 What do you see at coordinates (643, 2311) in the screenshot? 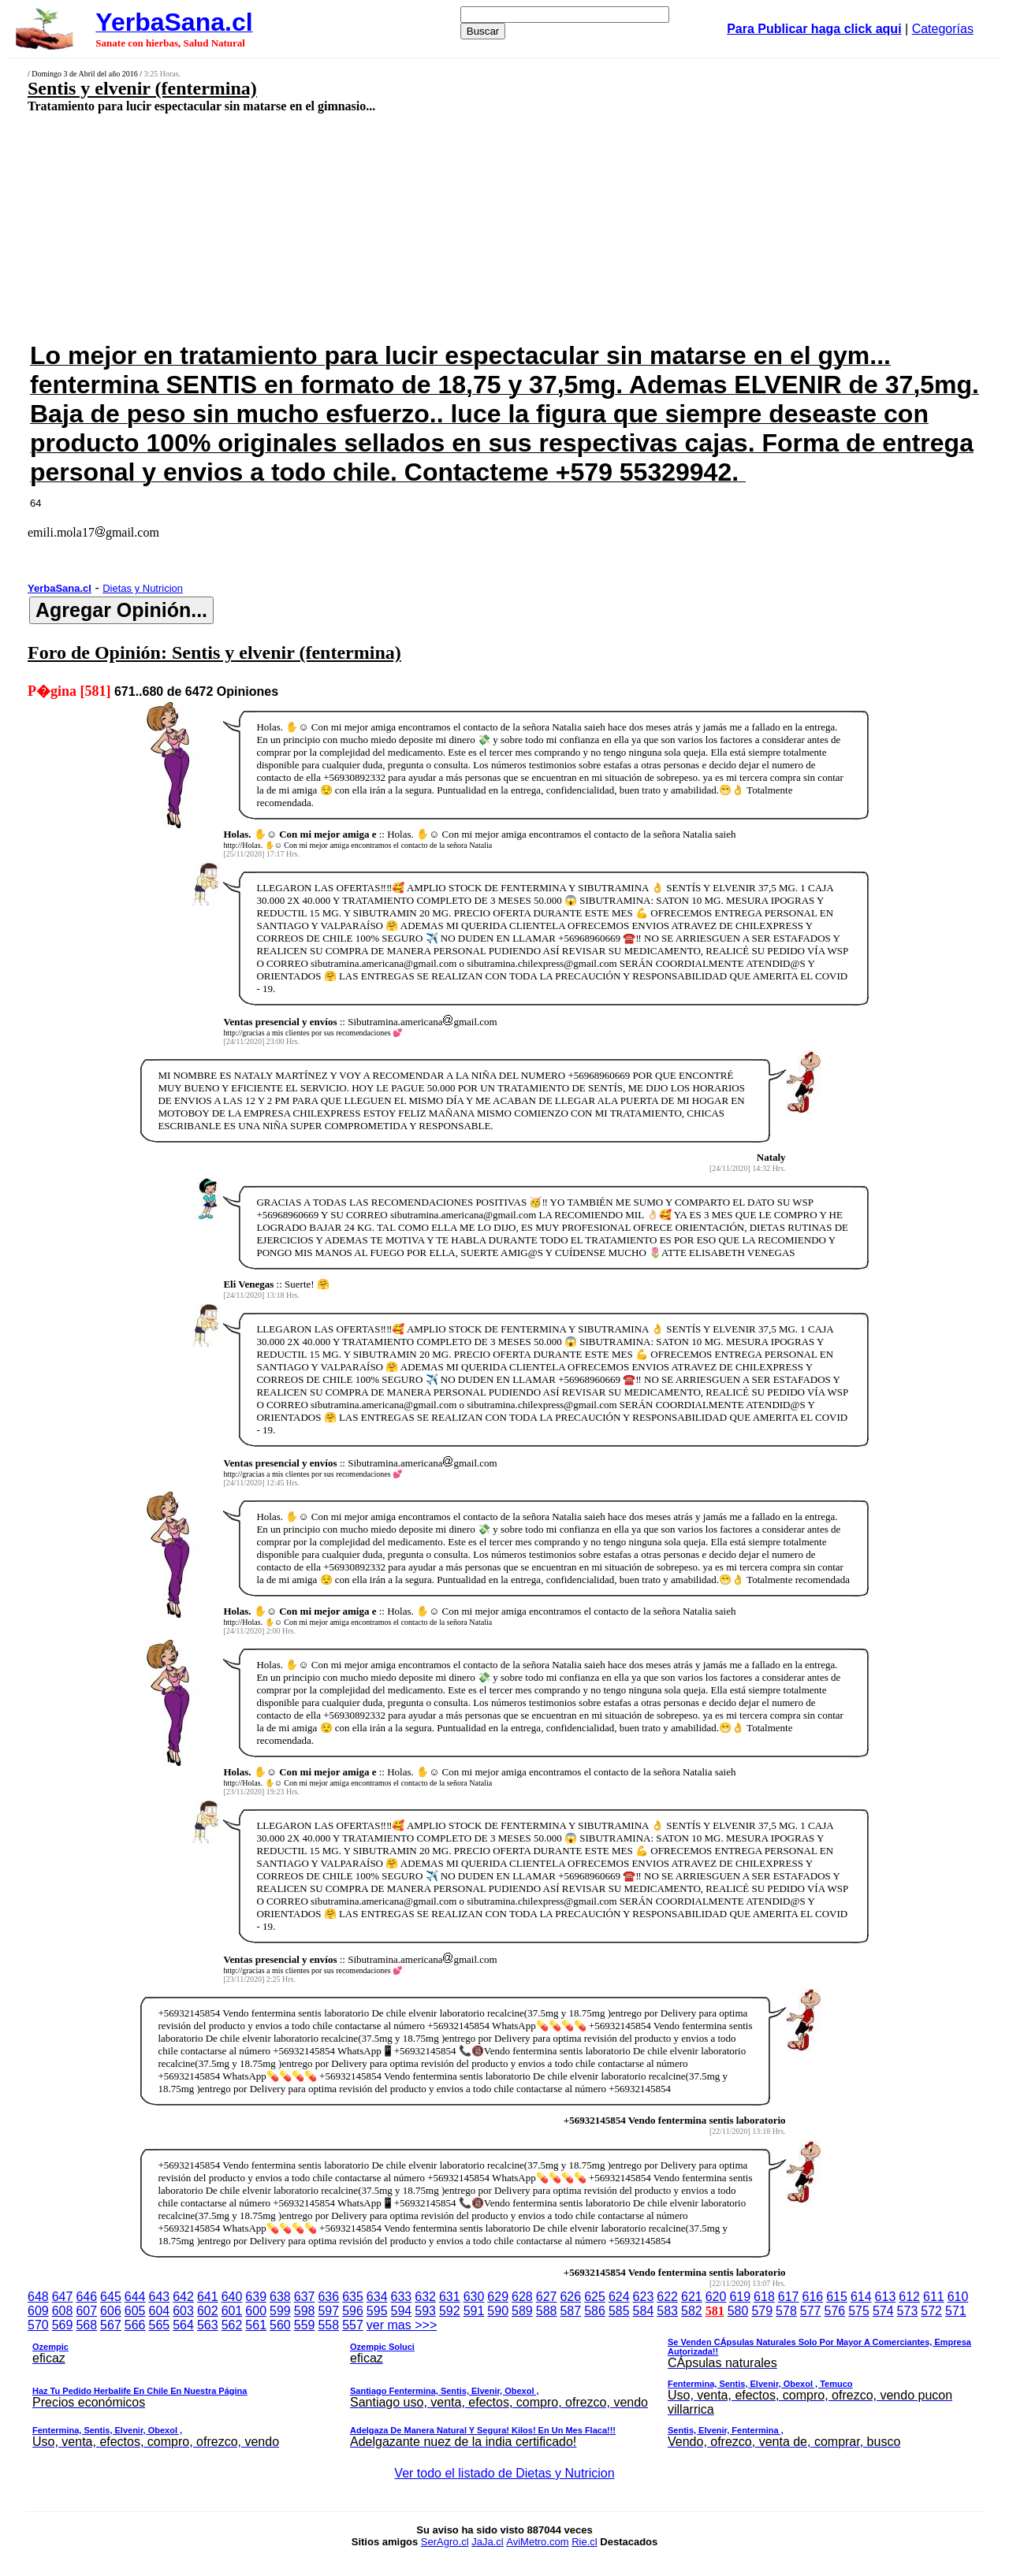
I see `584` at bounding box center [643, 2311].